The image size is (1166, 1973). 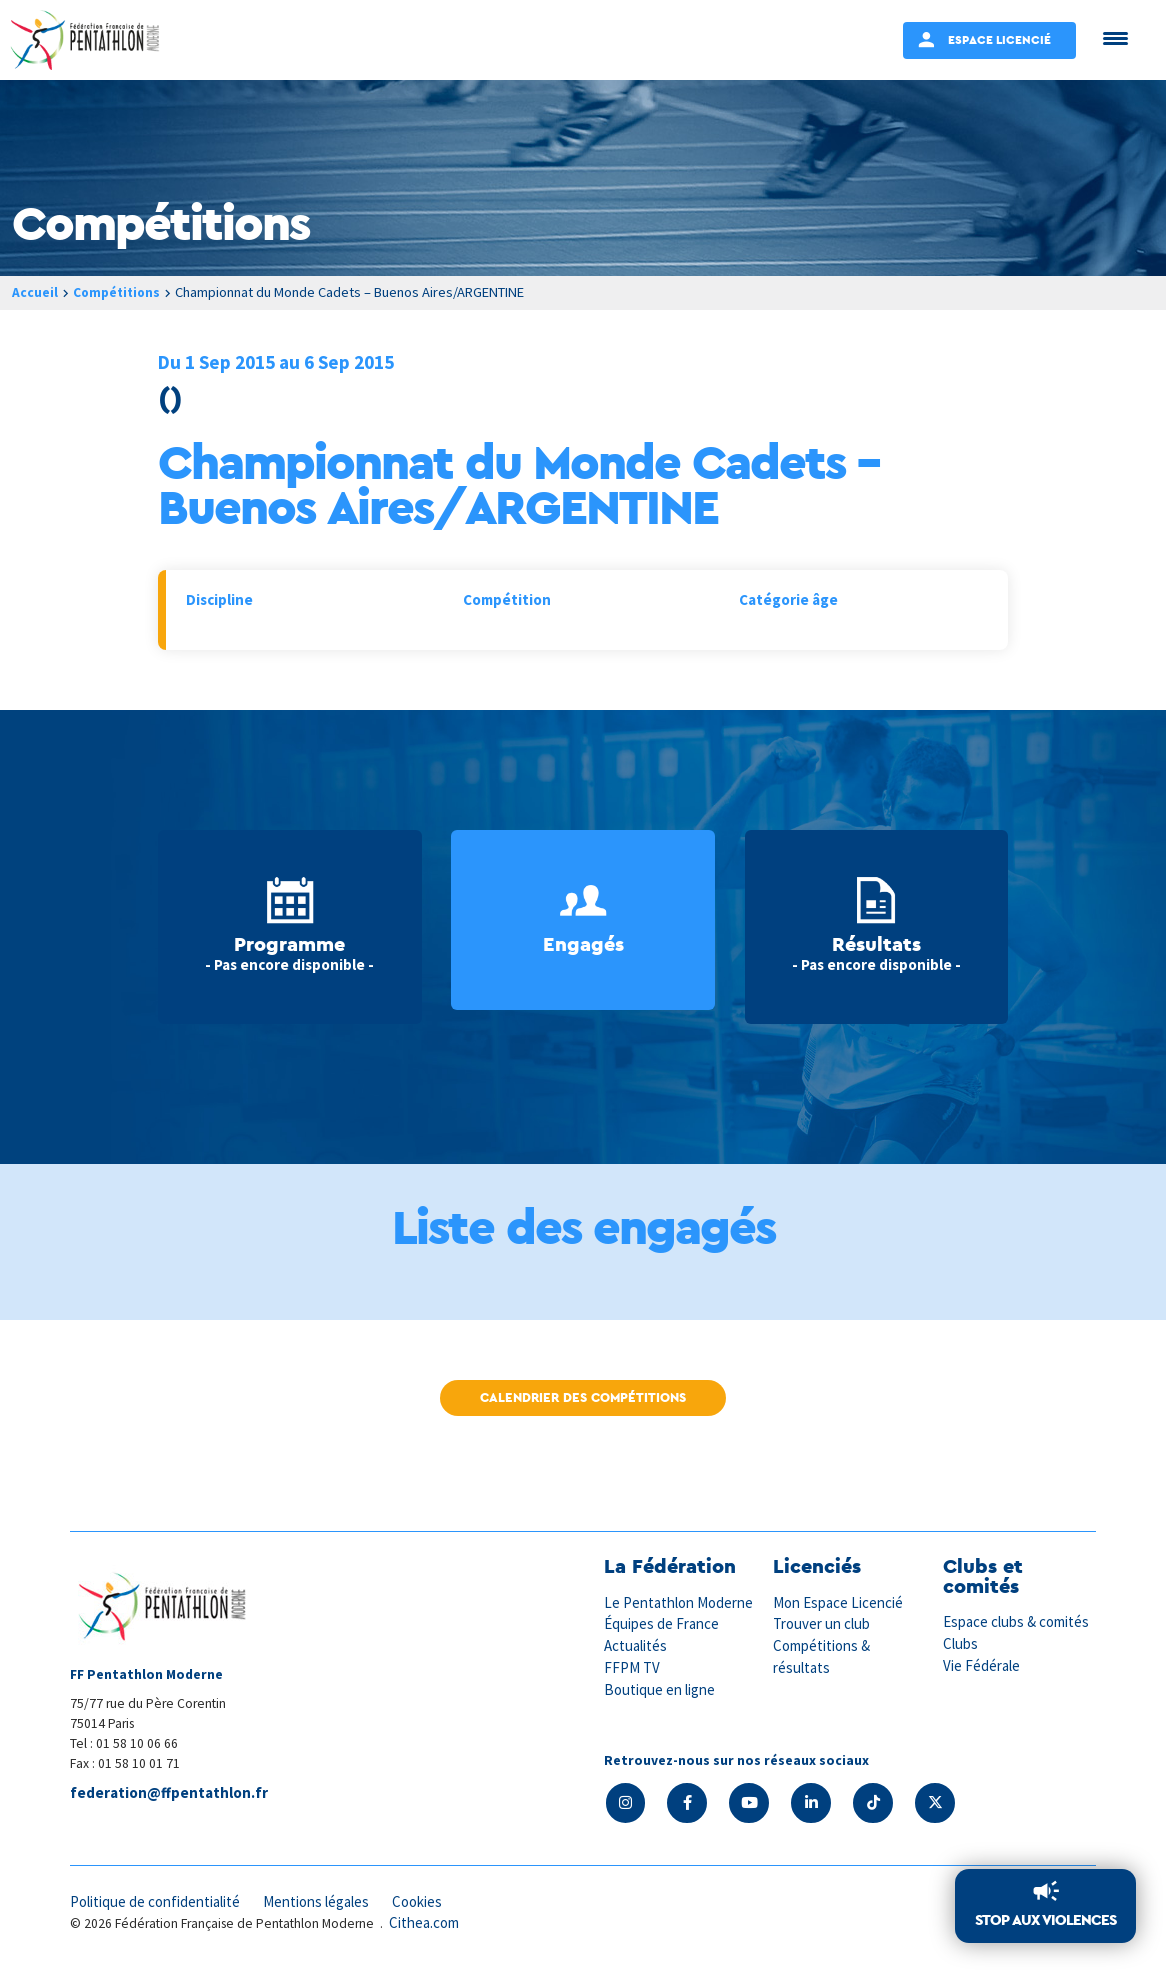 I want to click on Calendrier des compétitions, so click(x=583, y=1397).